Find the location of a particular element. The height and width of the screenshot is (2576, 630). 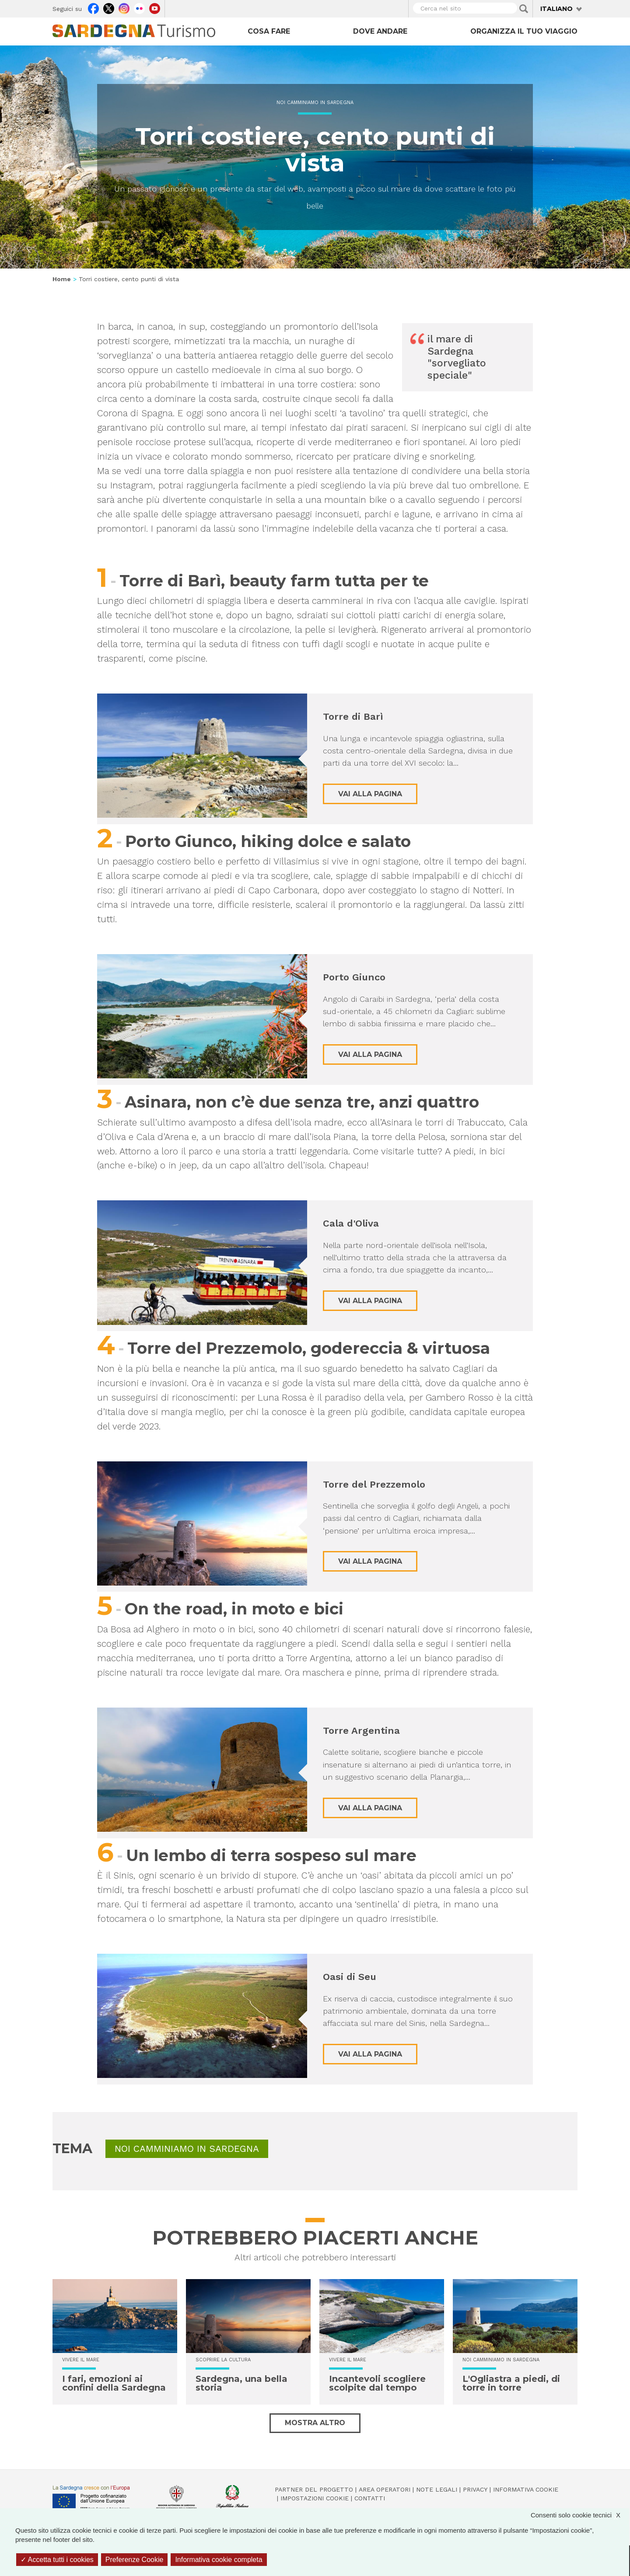

Dove andare is located at coordinates (380, 31).